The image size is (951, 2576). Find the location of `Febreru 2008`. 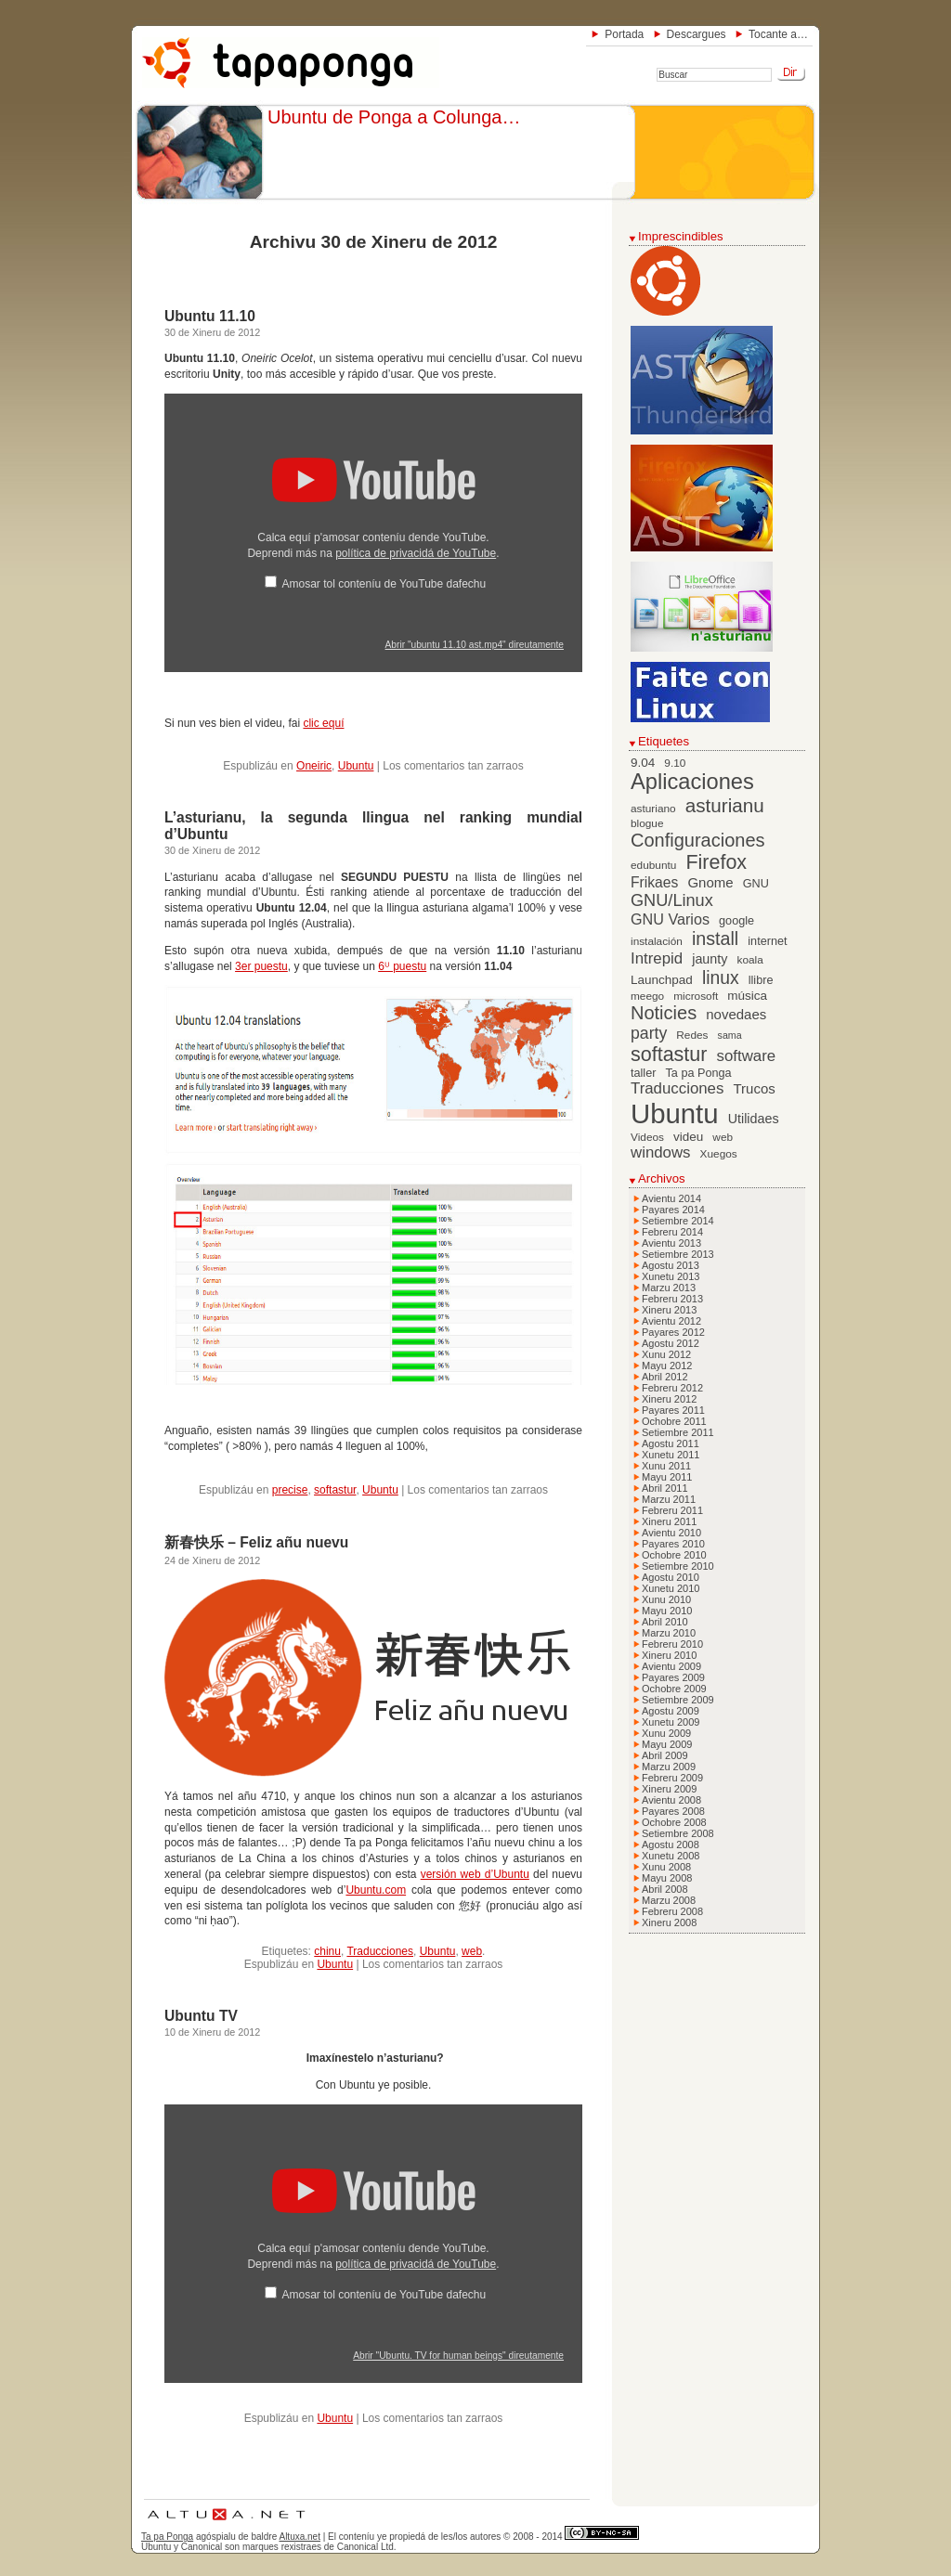

Febreru 2008 is located at coordinates (672, 1911).